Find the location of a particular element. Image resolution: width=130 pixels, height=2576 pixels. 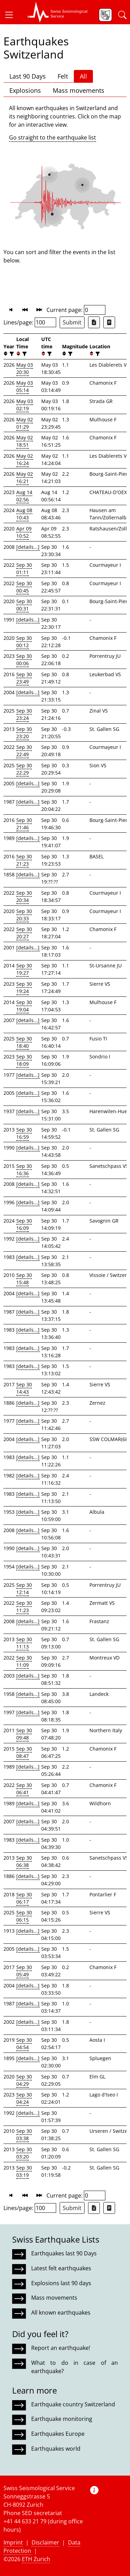

Submit is located at coordinates (72, 322).